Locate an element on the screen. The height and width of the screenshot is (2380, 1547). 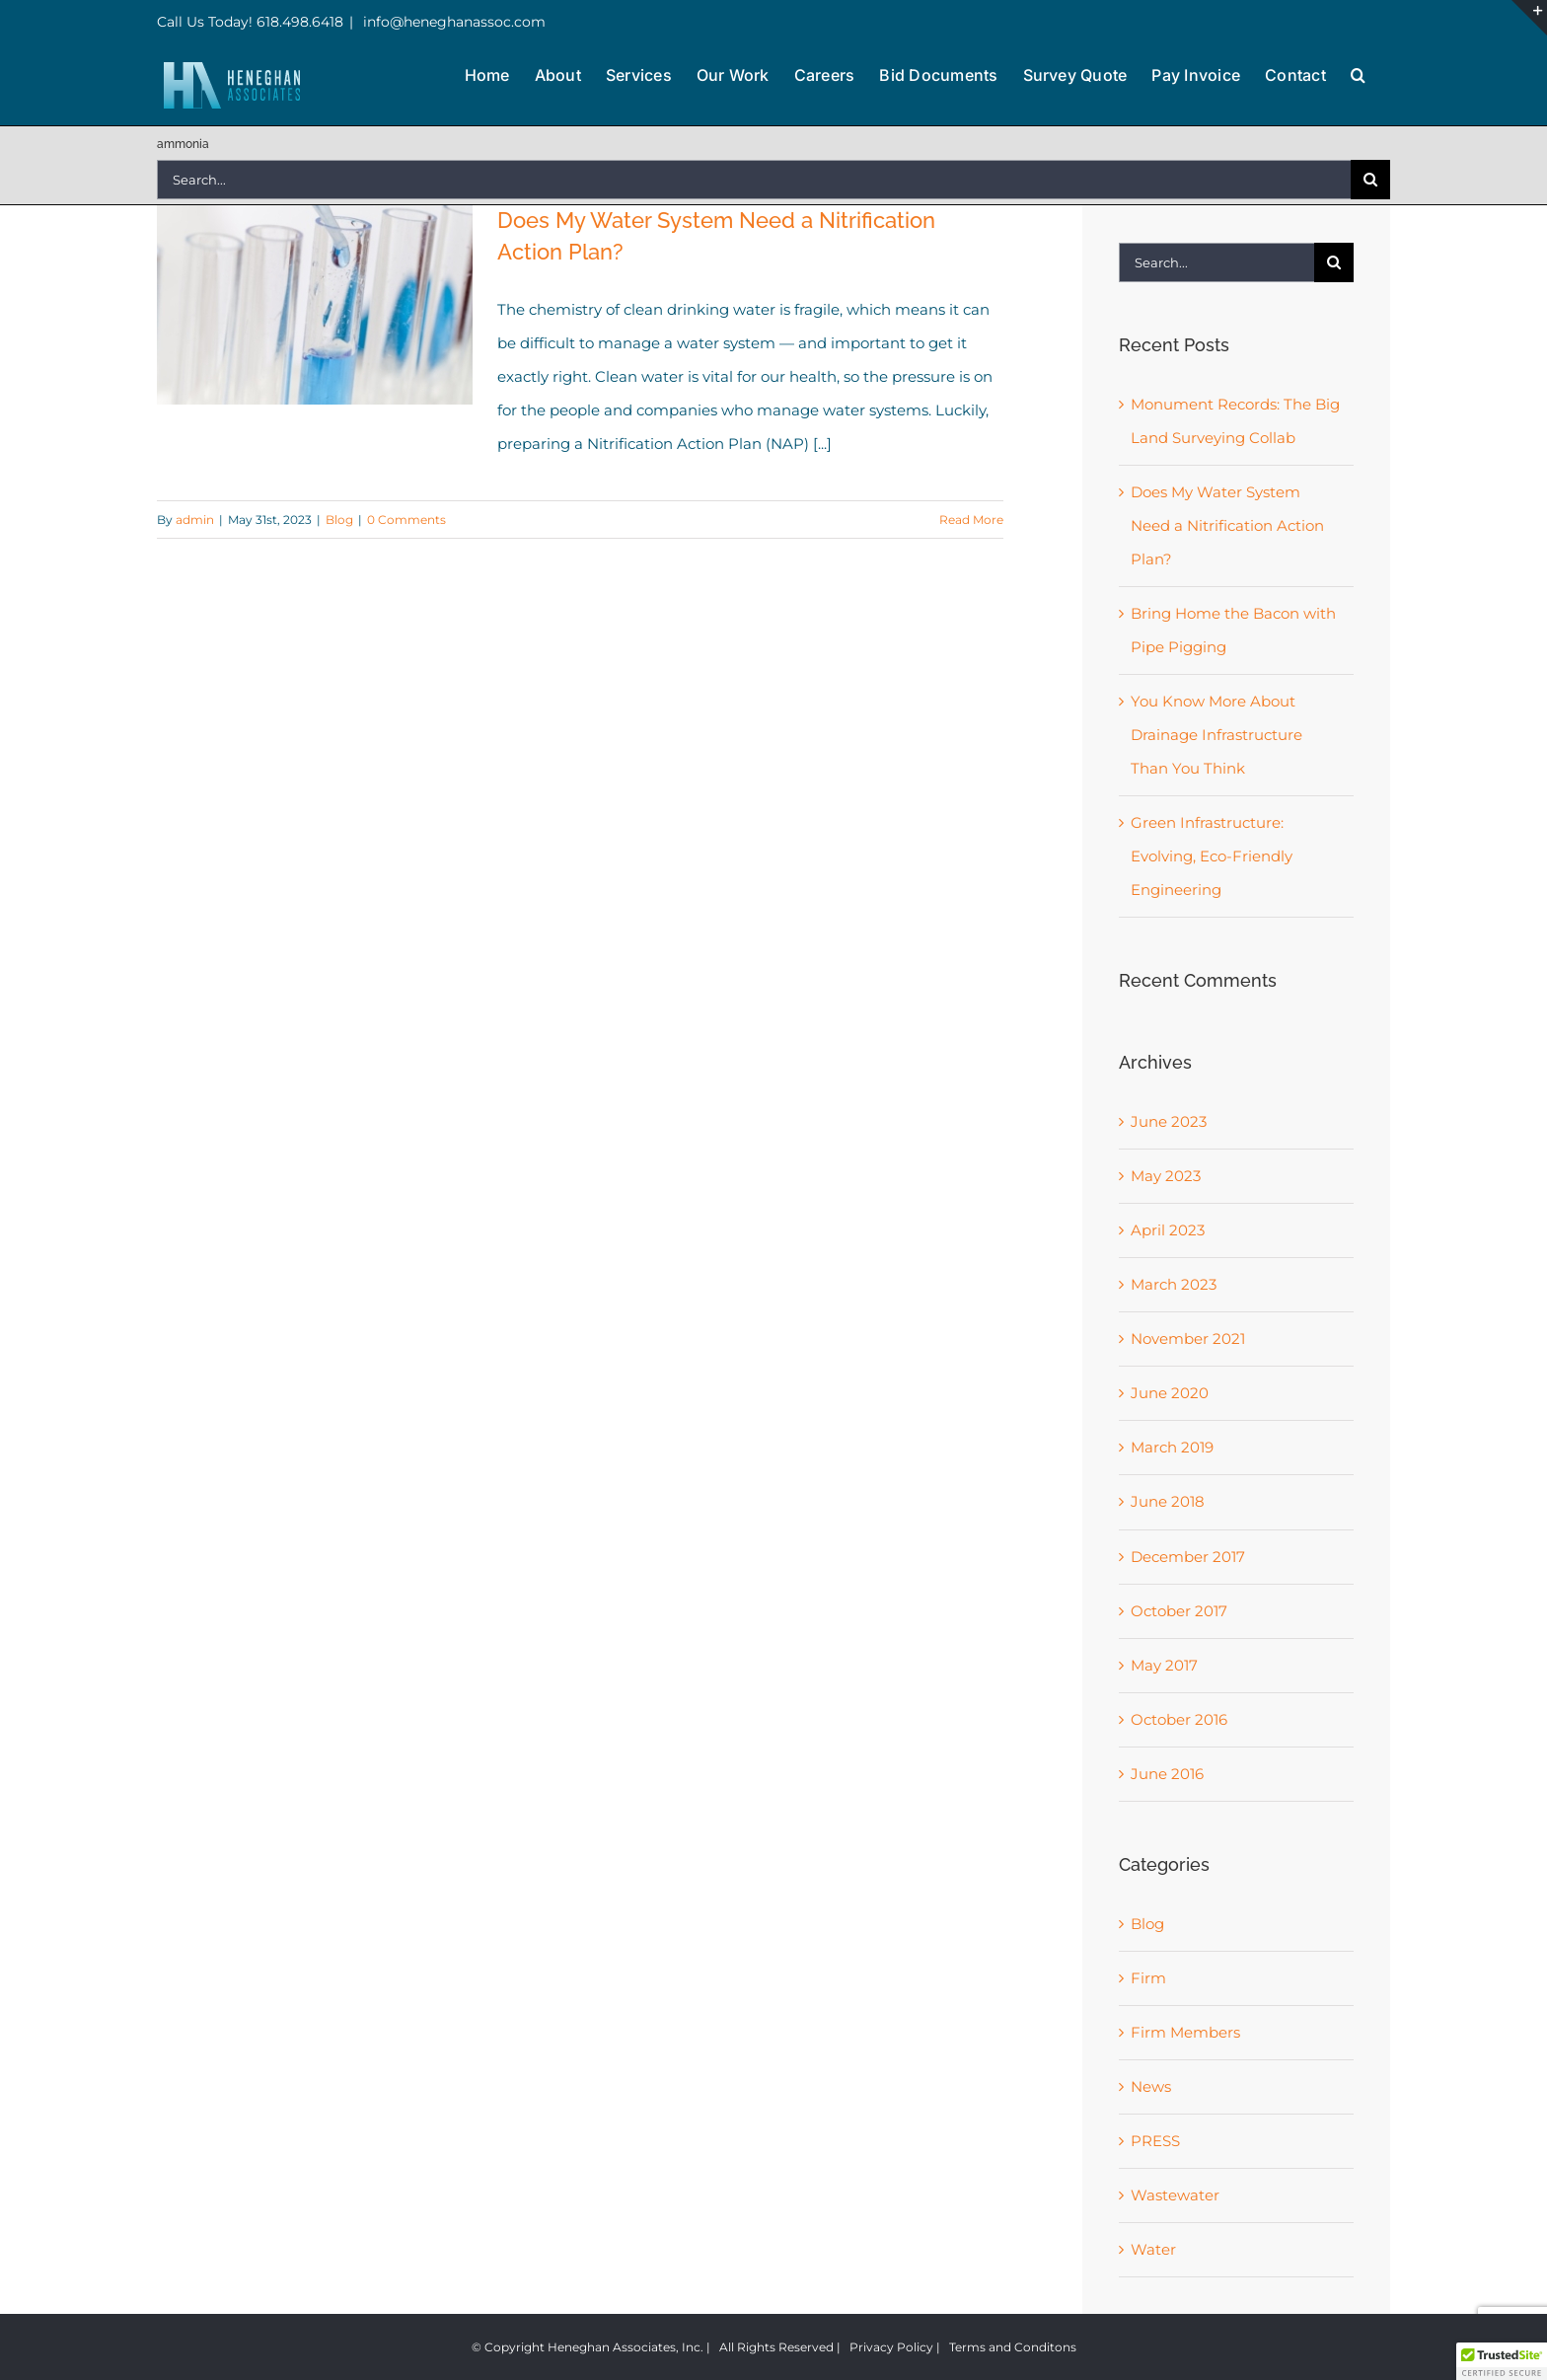
PRESS is located at coordinates (1155, 2140).